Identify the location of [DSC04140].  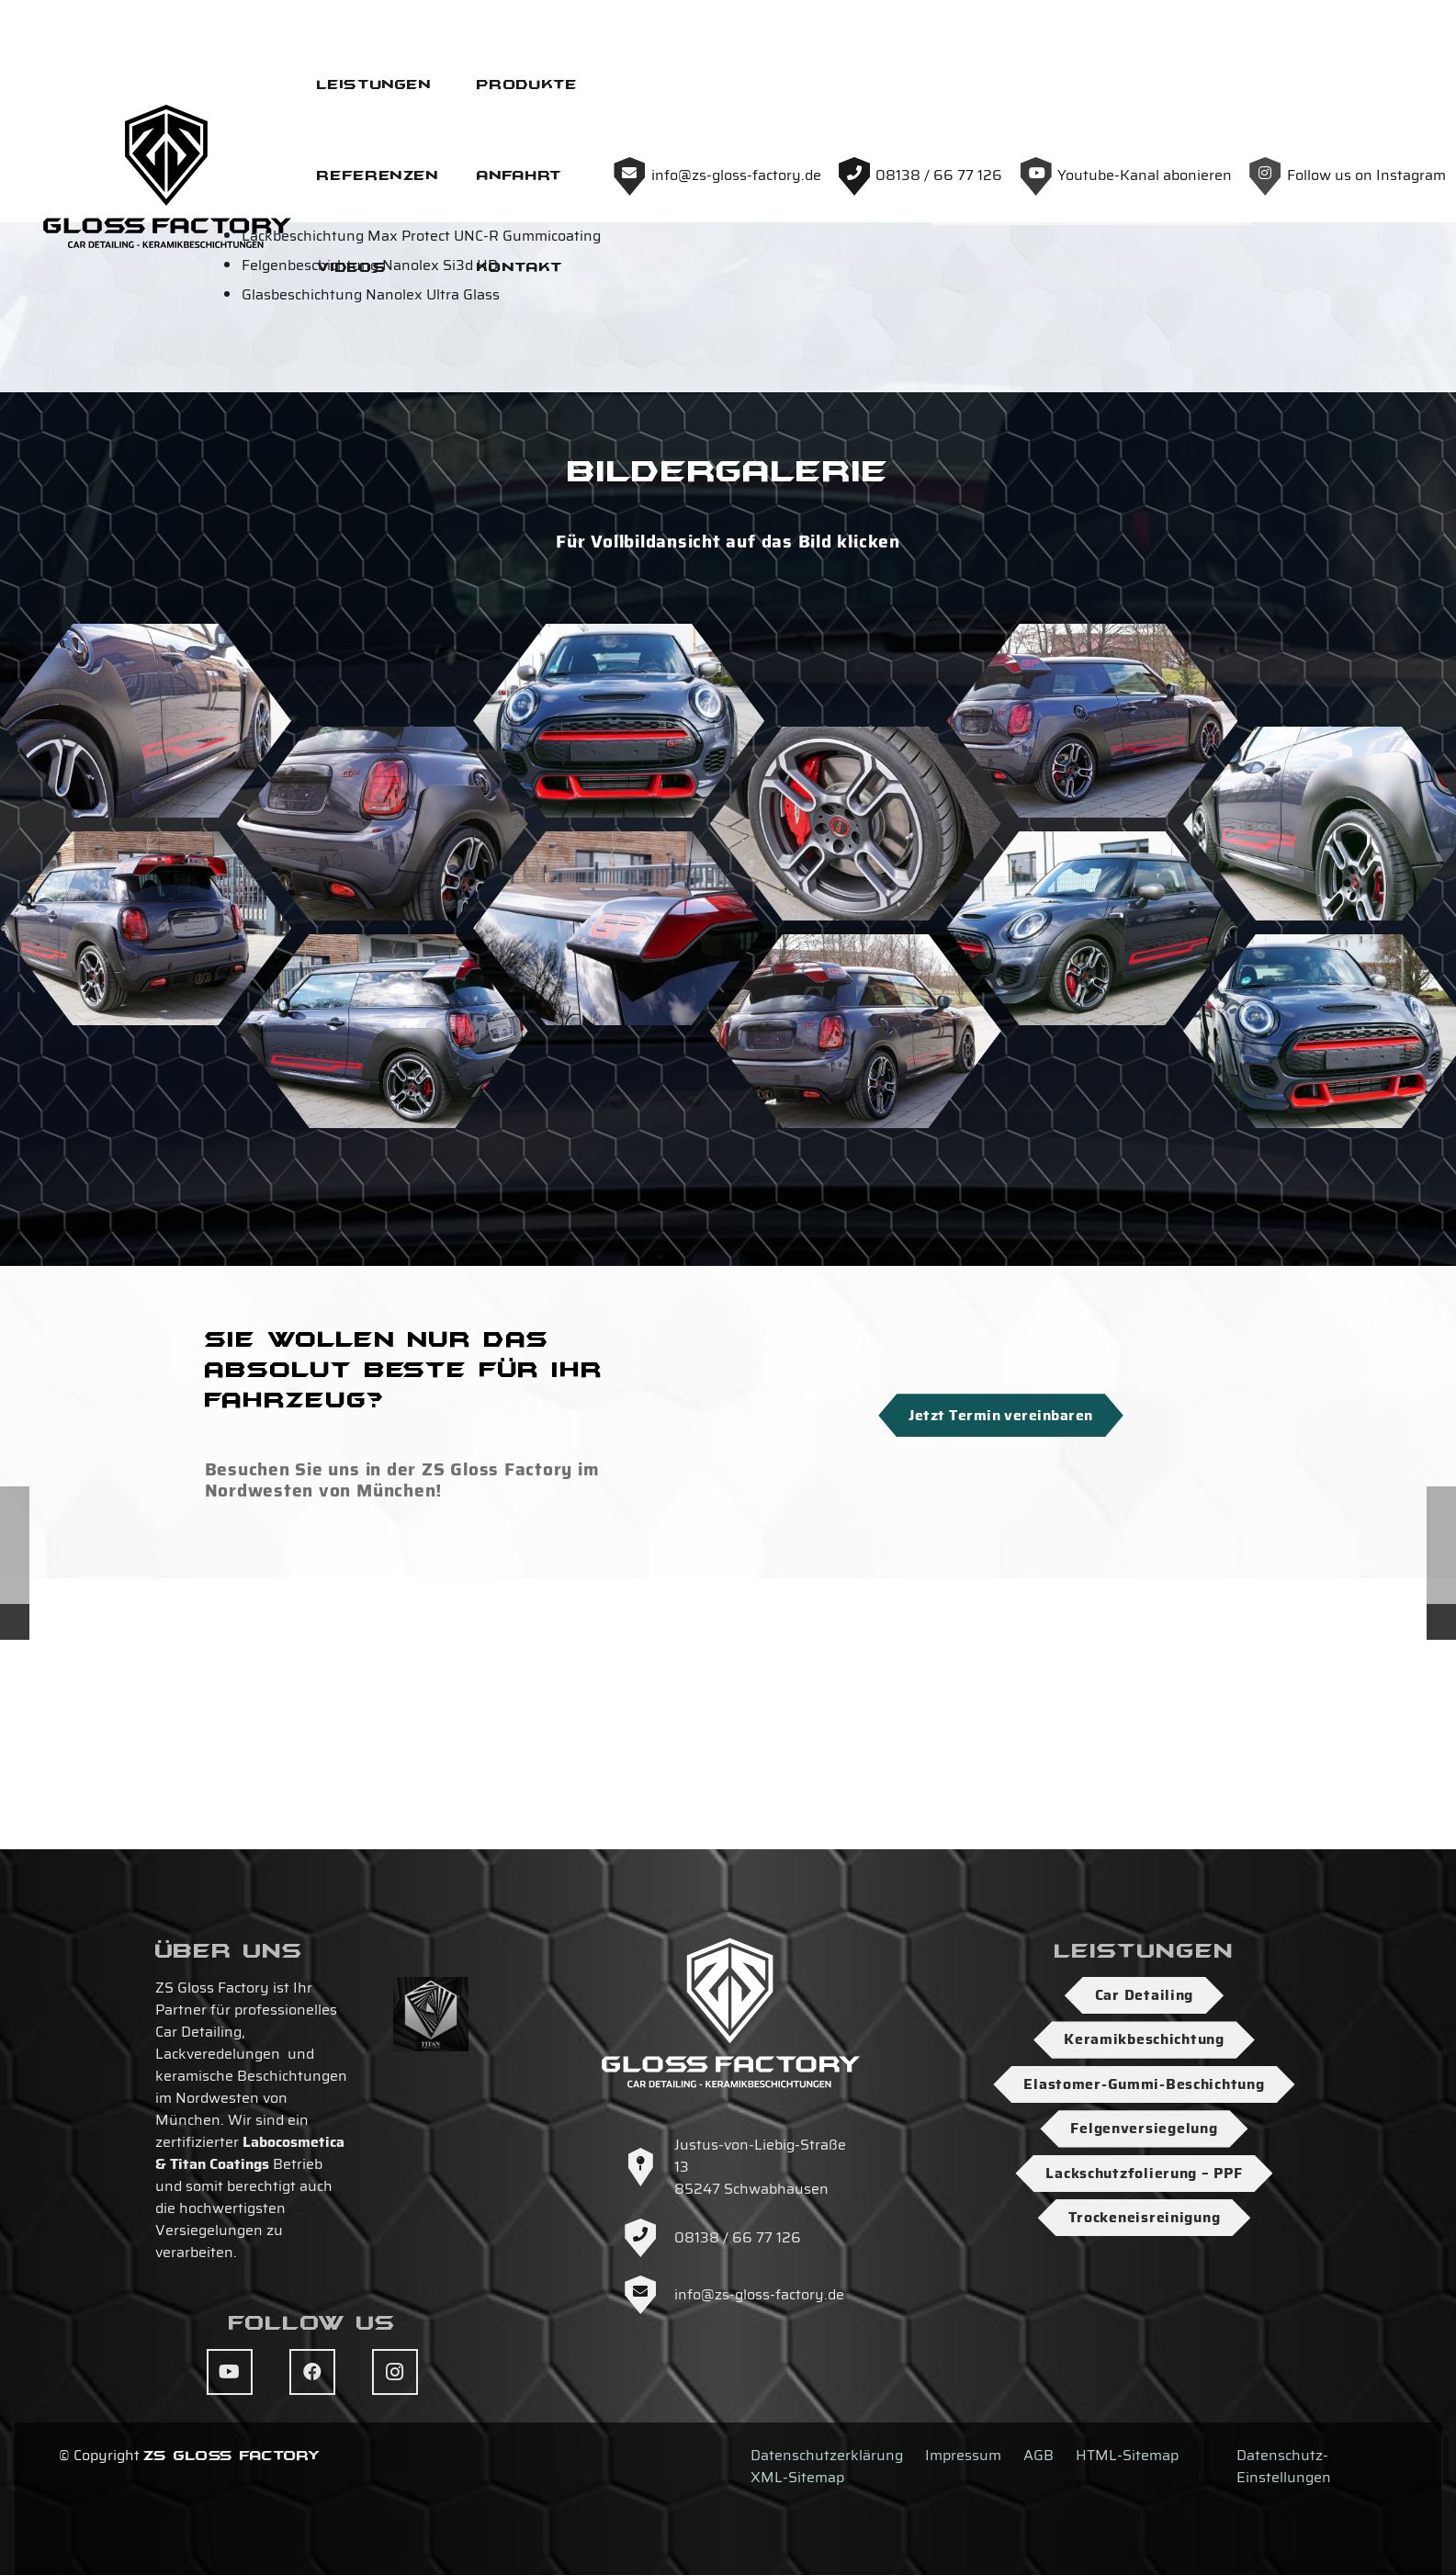
(145, 1151).